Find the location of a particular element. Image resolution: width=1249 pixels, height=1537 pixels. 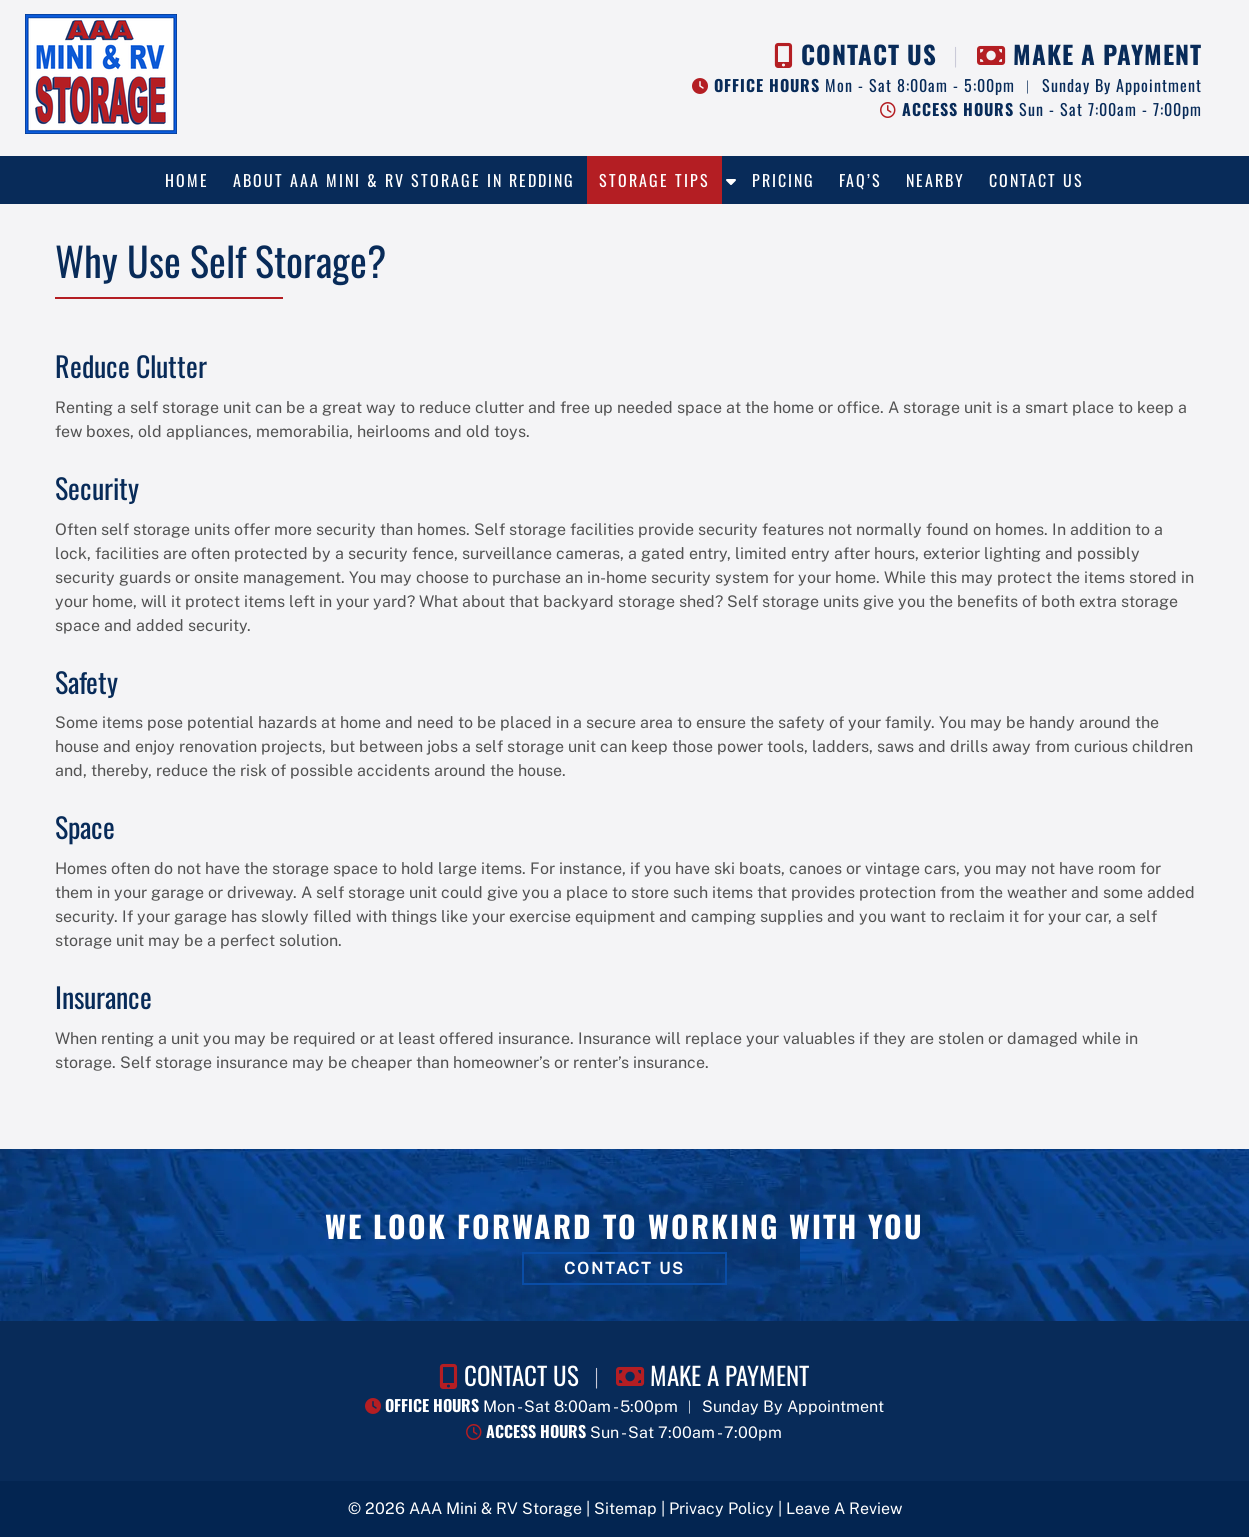

MAKE A PAYMENT is located at coordinates (1107, 53).